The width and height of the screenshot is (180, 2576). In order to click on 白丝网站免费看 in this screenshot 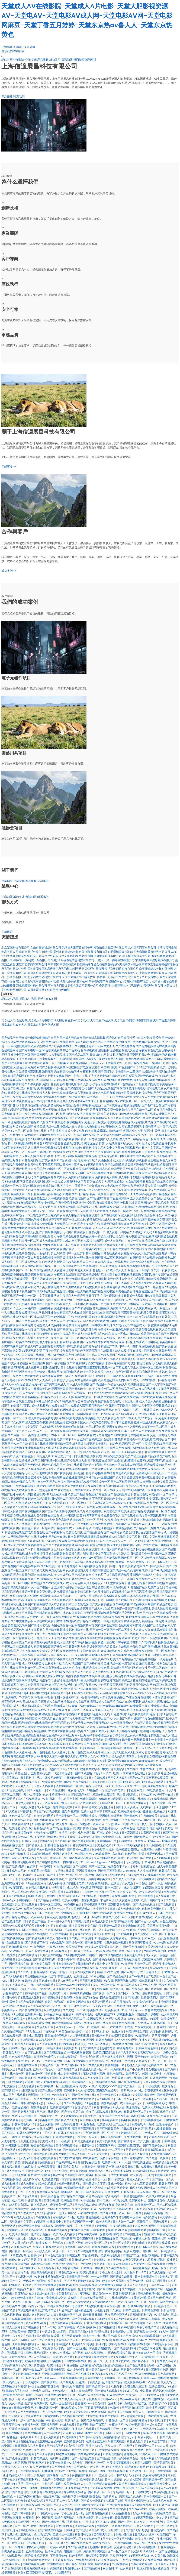, I will do `click(52, 1261)`.